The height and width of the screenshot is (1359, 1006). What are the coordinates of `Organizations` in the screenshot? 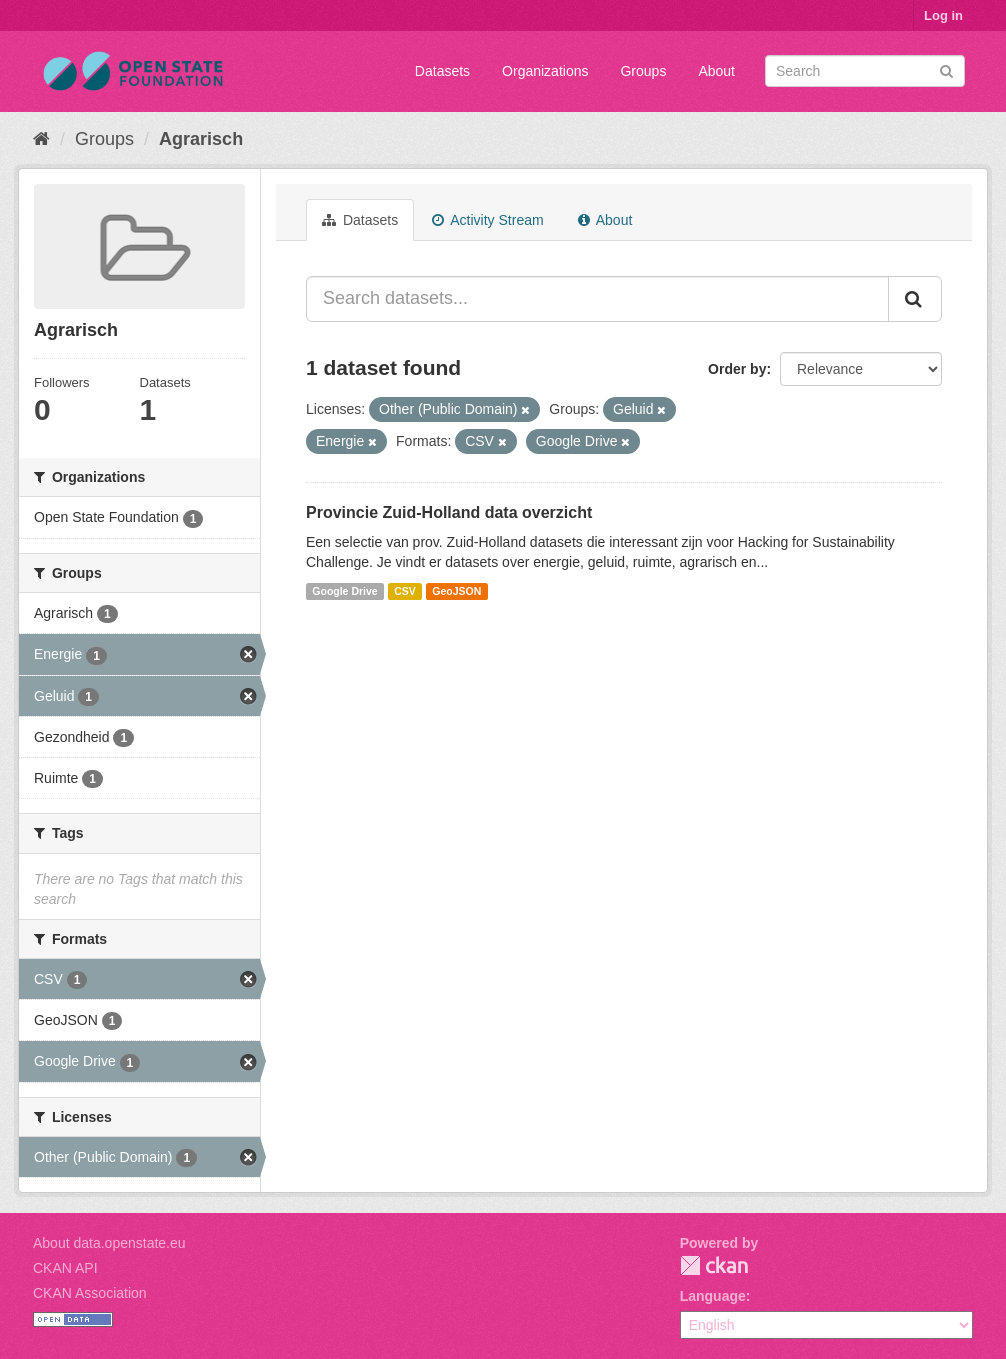 It's located at (545, 71).